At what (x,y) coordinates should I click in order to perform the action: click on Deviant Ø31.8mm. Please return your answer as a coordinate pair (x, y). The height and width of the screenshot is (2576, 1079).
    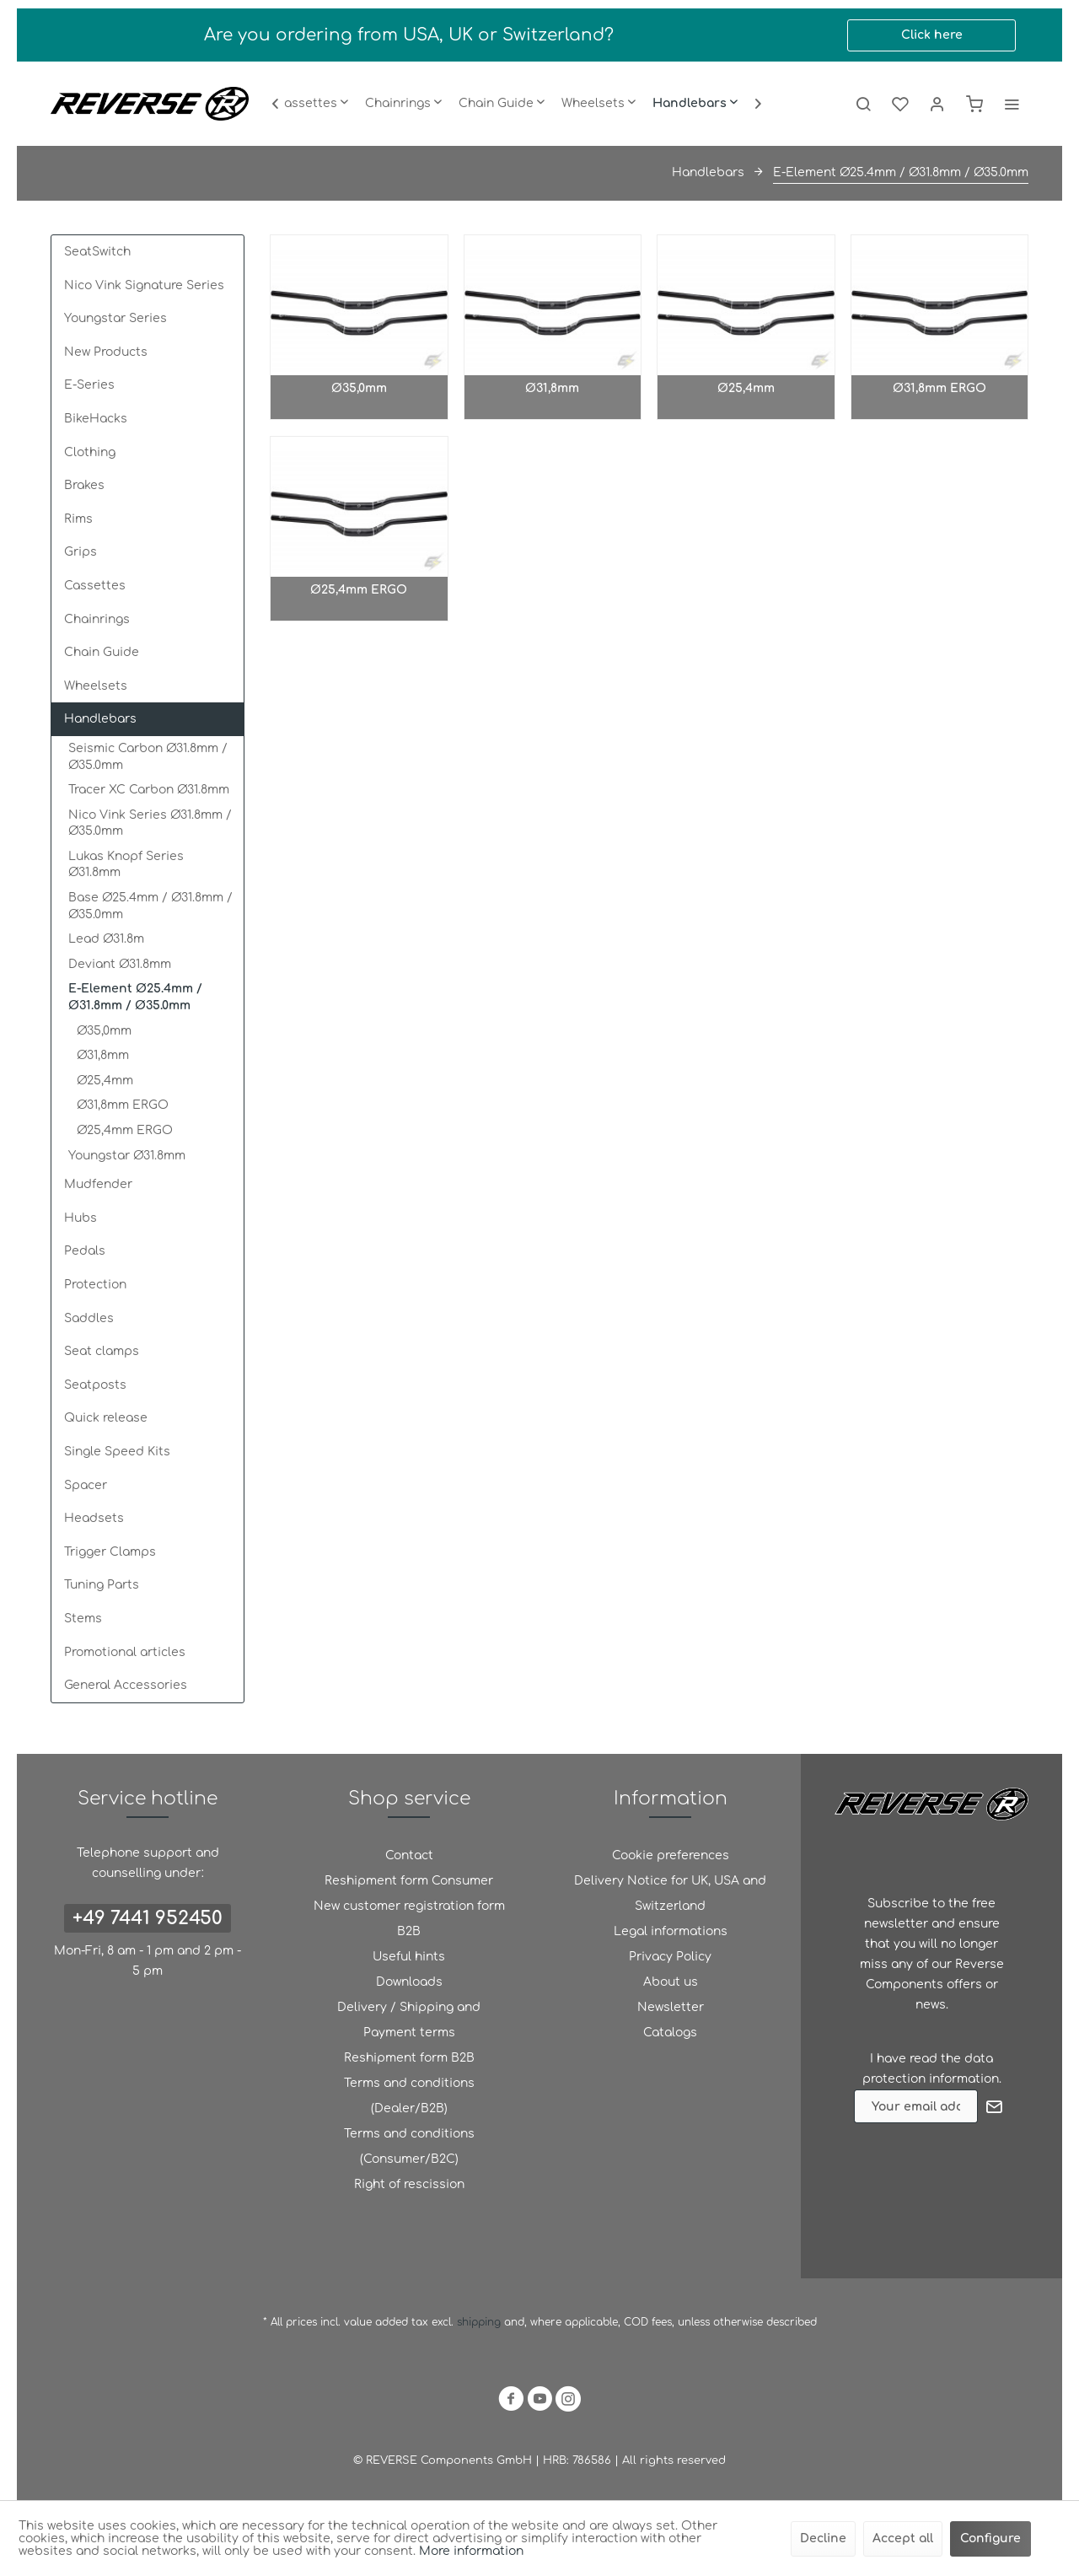
    Looking at the image, I should click on (119, 964).